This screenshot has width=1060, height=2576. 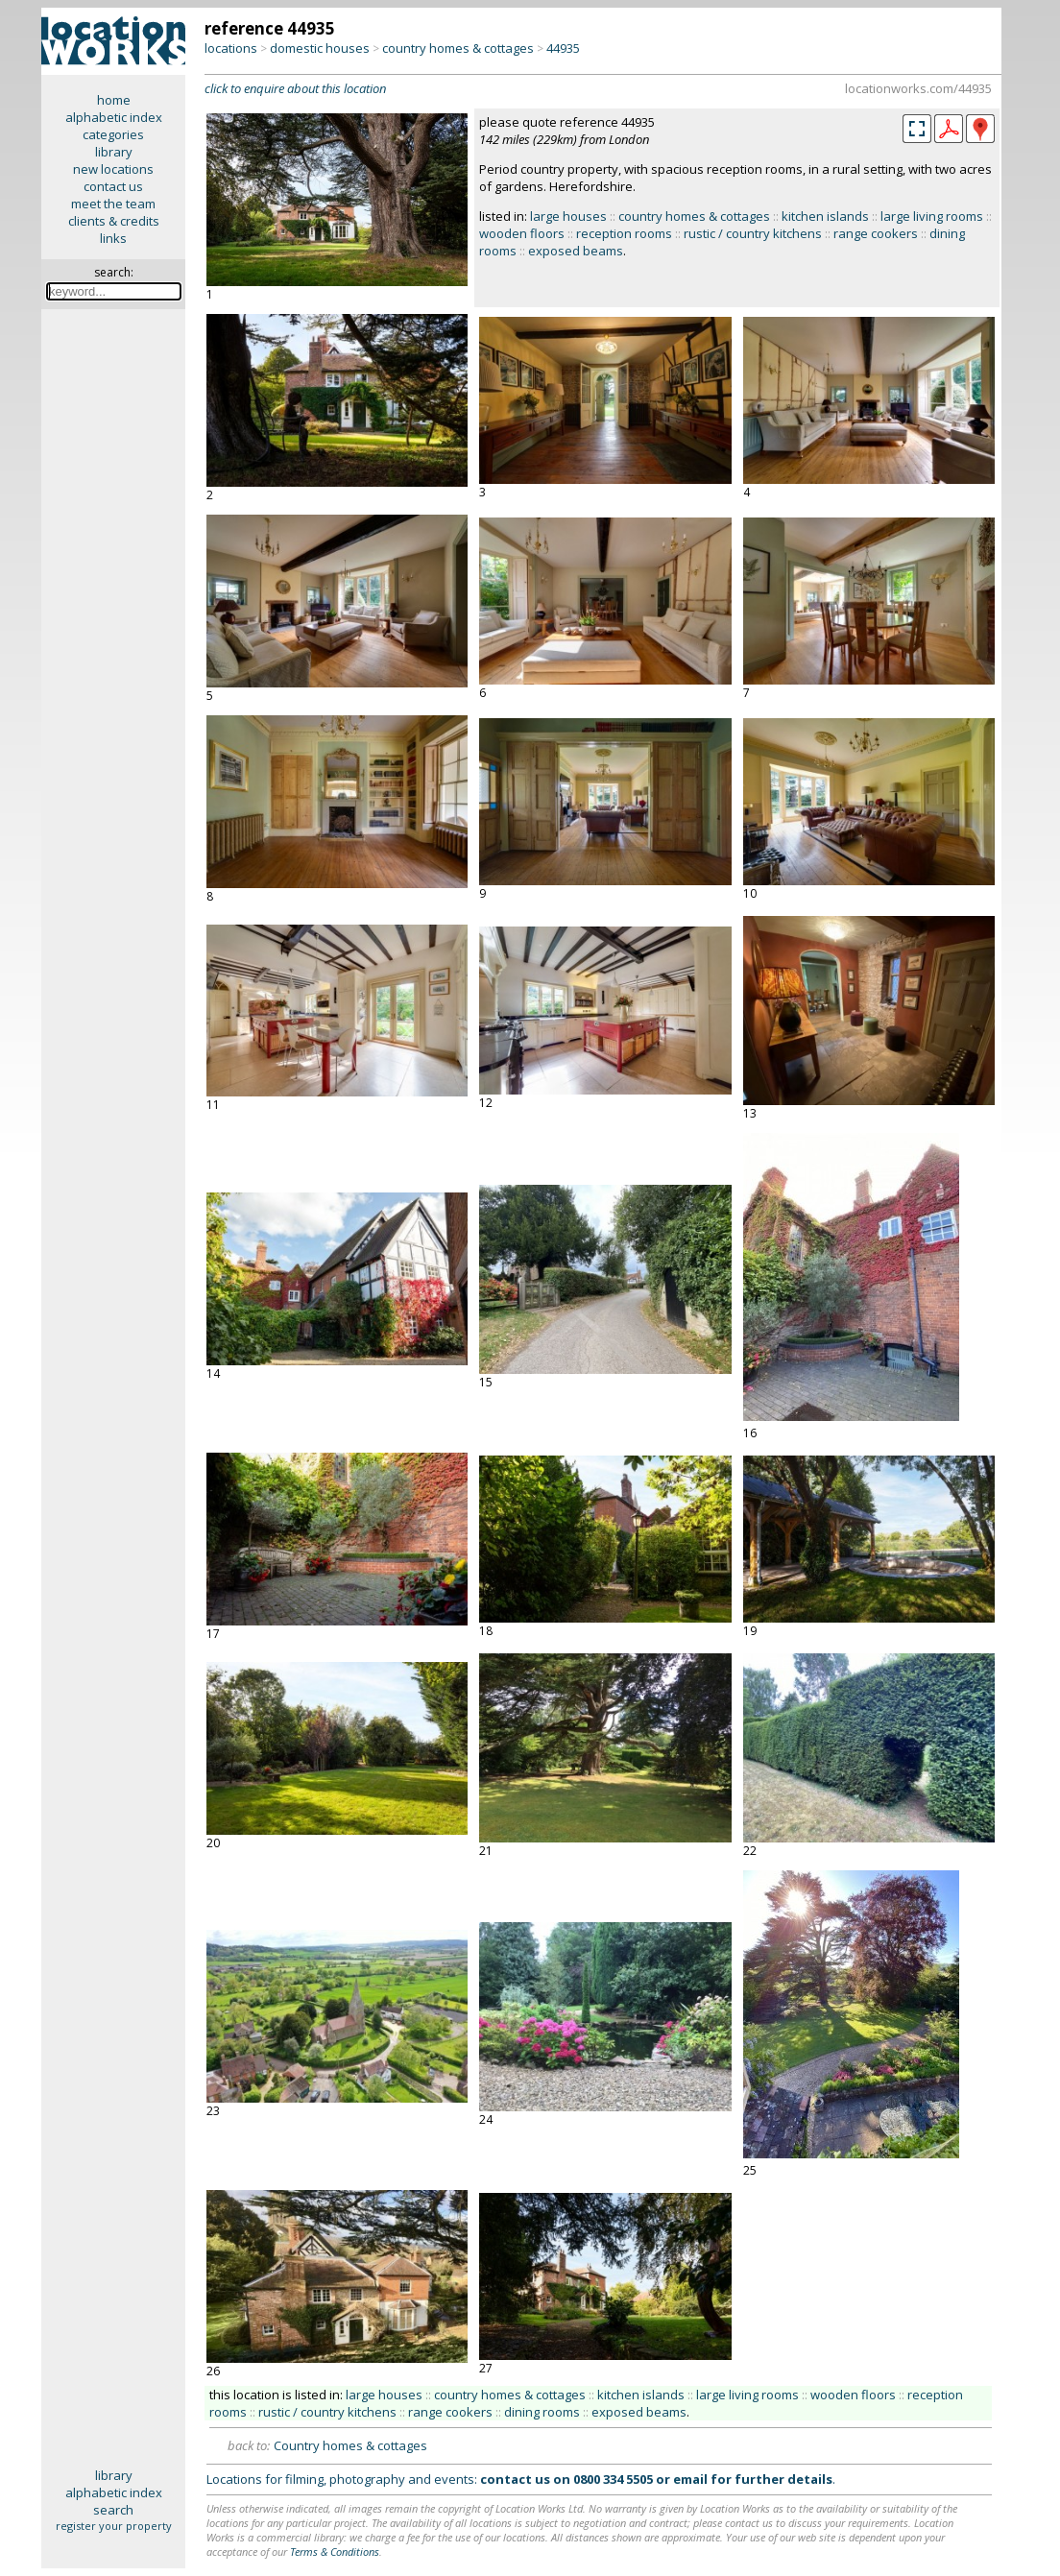 What do you see at coordinates (113, 186) in the screenshot?
I see `contact us` at bounding box center [113, 186].